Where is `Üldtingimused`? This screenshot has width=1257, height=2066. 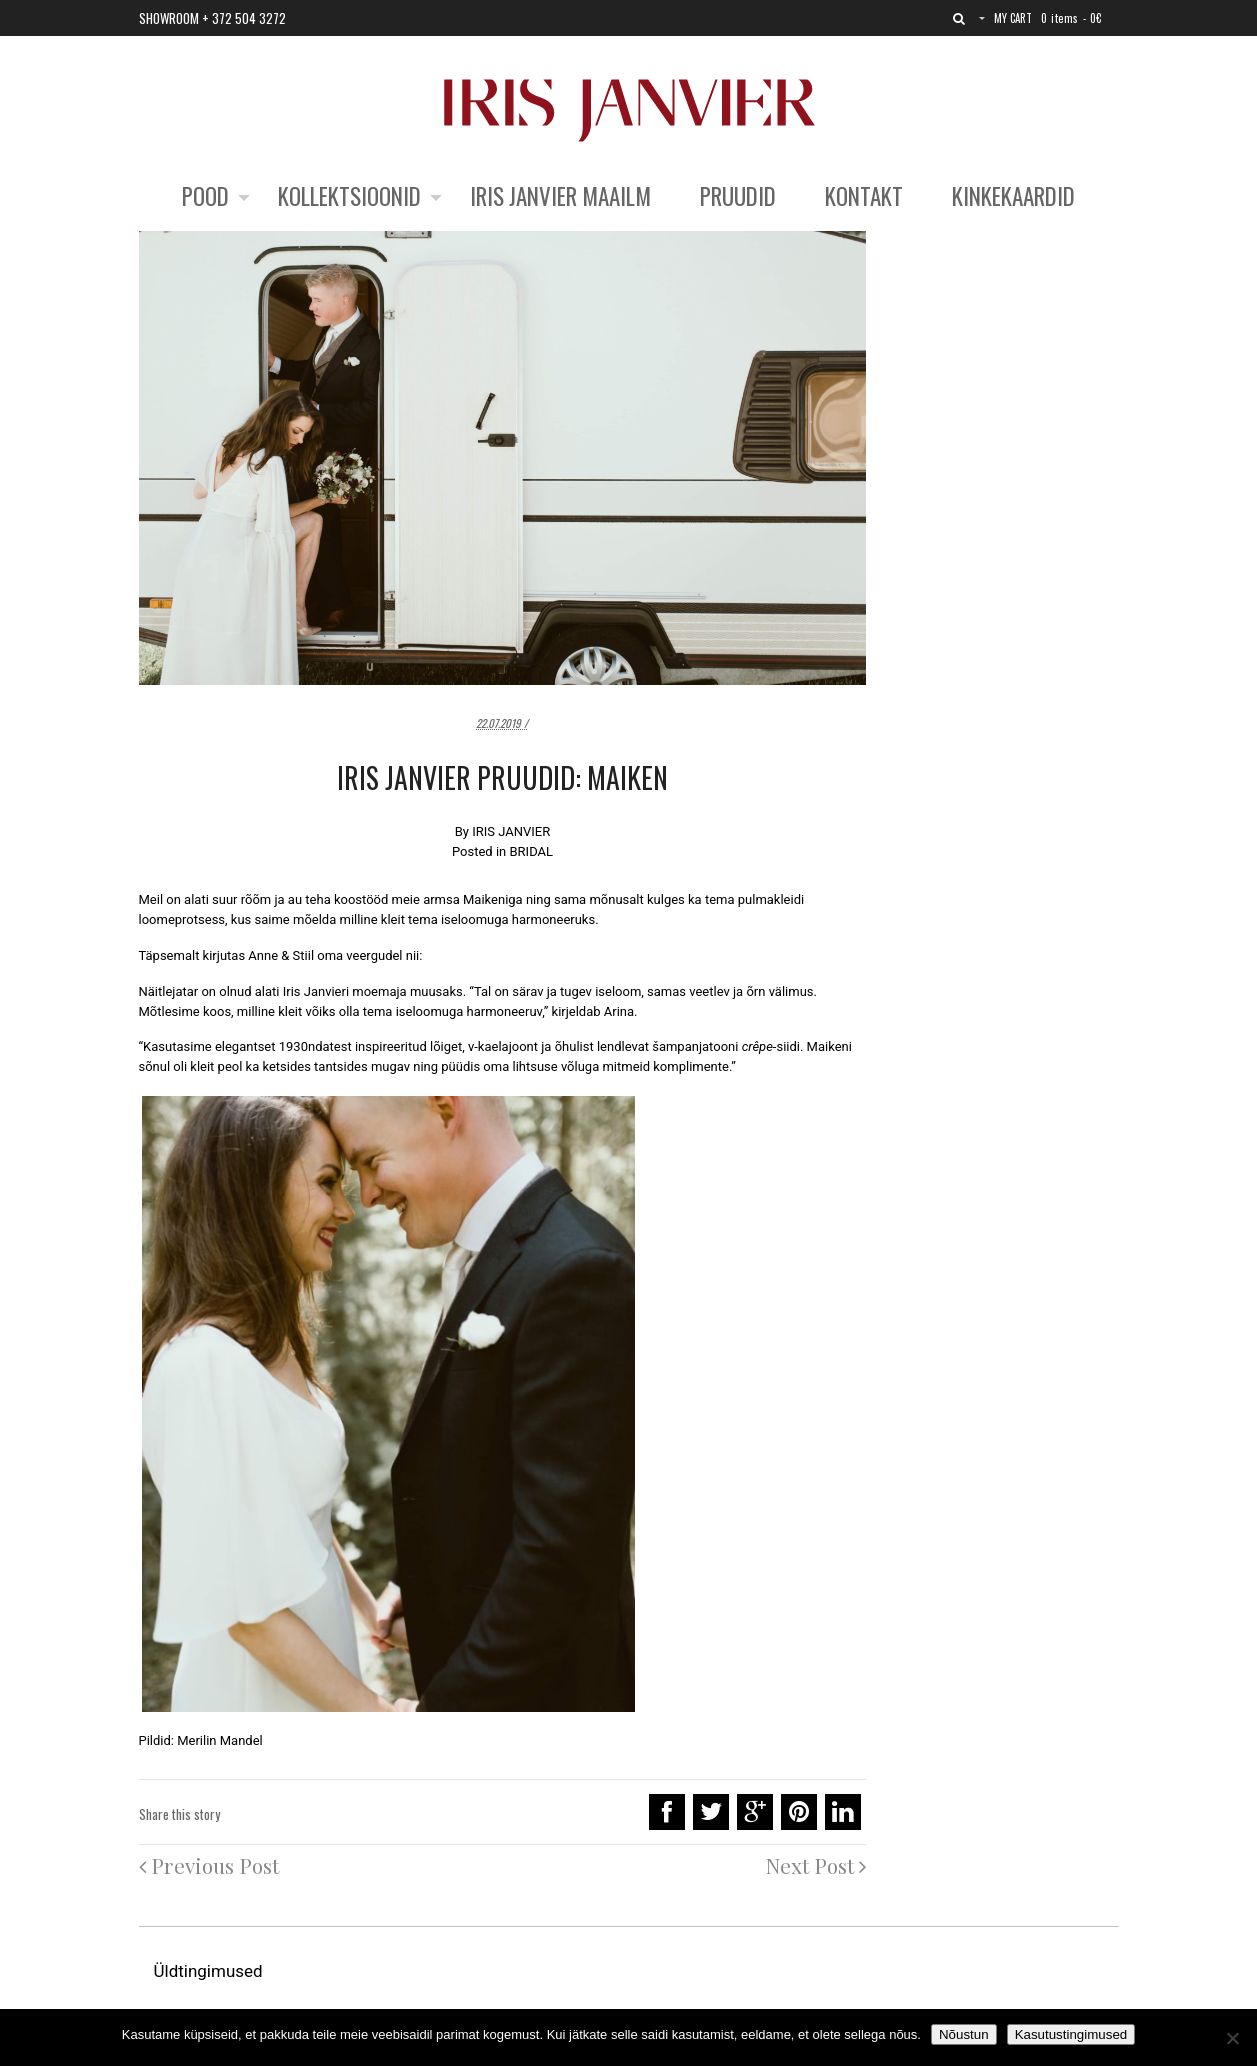
Üldtingimused is located at coordinates (210, 1971).